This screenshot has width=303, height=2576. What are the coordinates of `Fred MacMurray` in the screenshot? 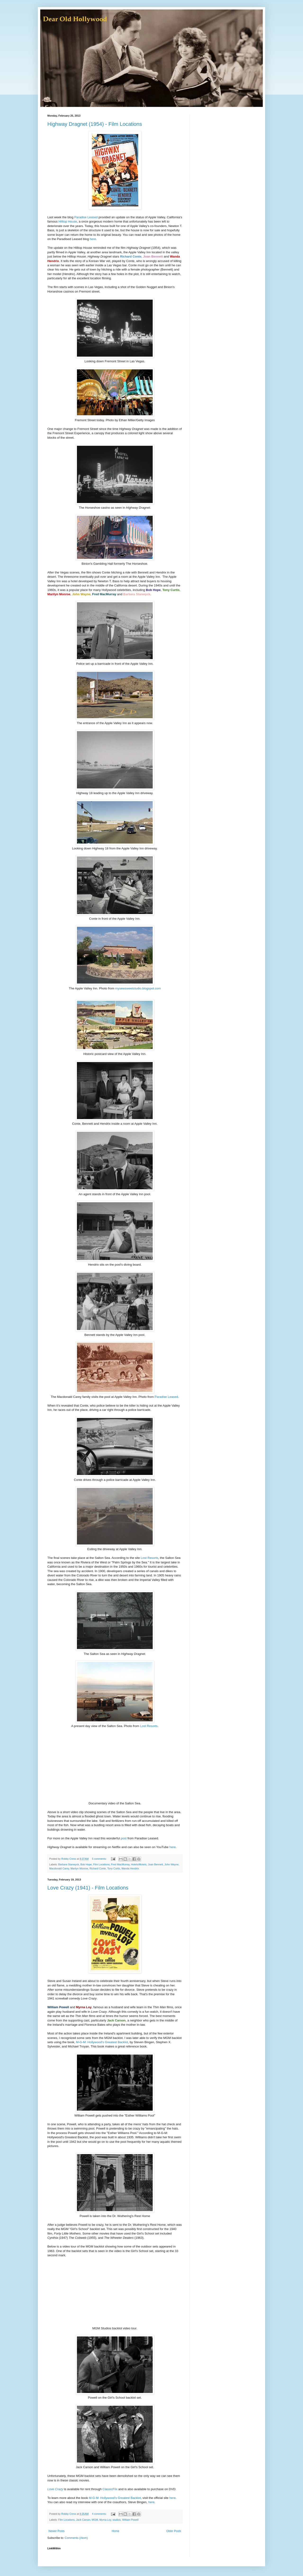 It's located at (120, 1864).